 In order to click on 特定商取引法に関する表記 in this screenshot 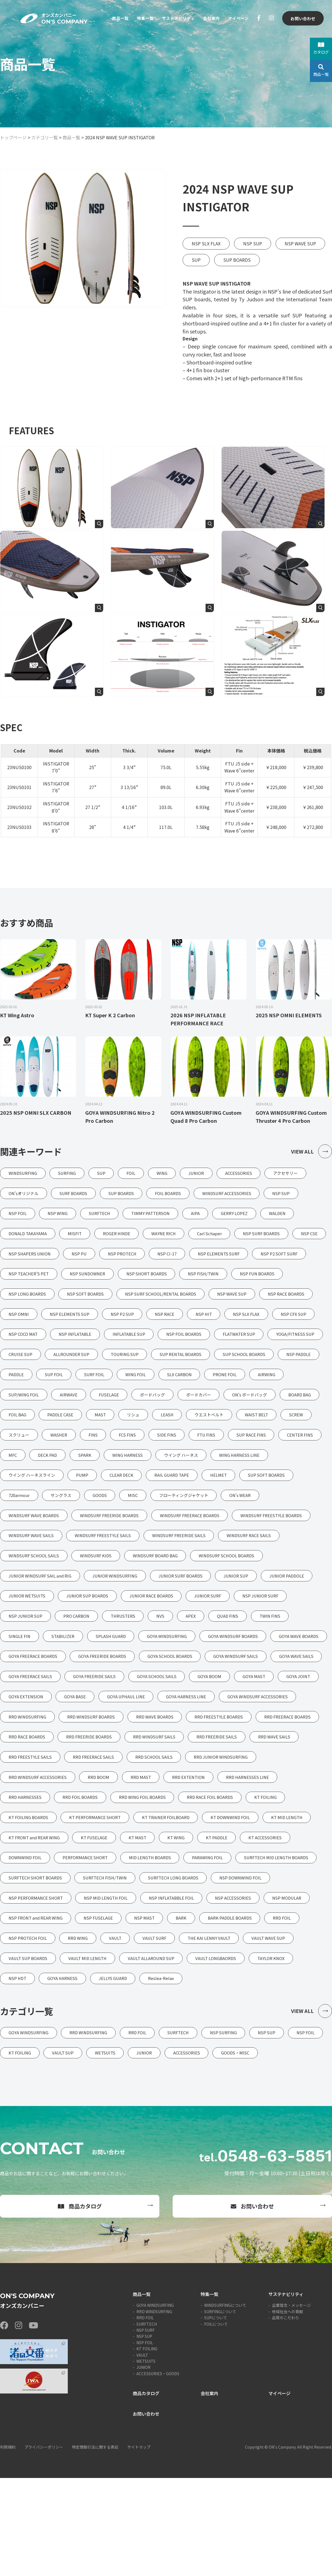, I will do `click(95, 2545)`.